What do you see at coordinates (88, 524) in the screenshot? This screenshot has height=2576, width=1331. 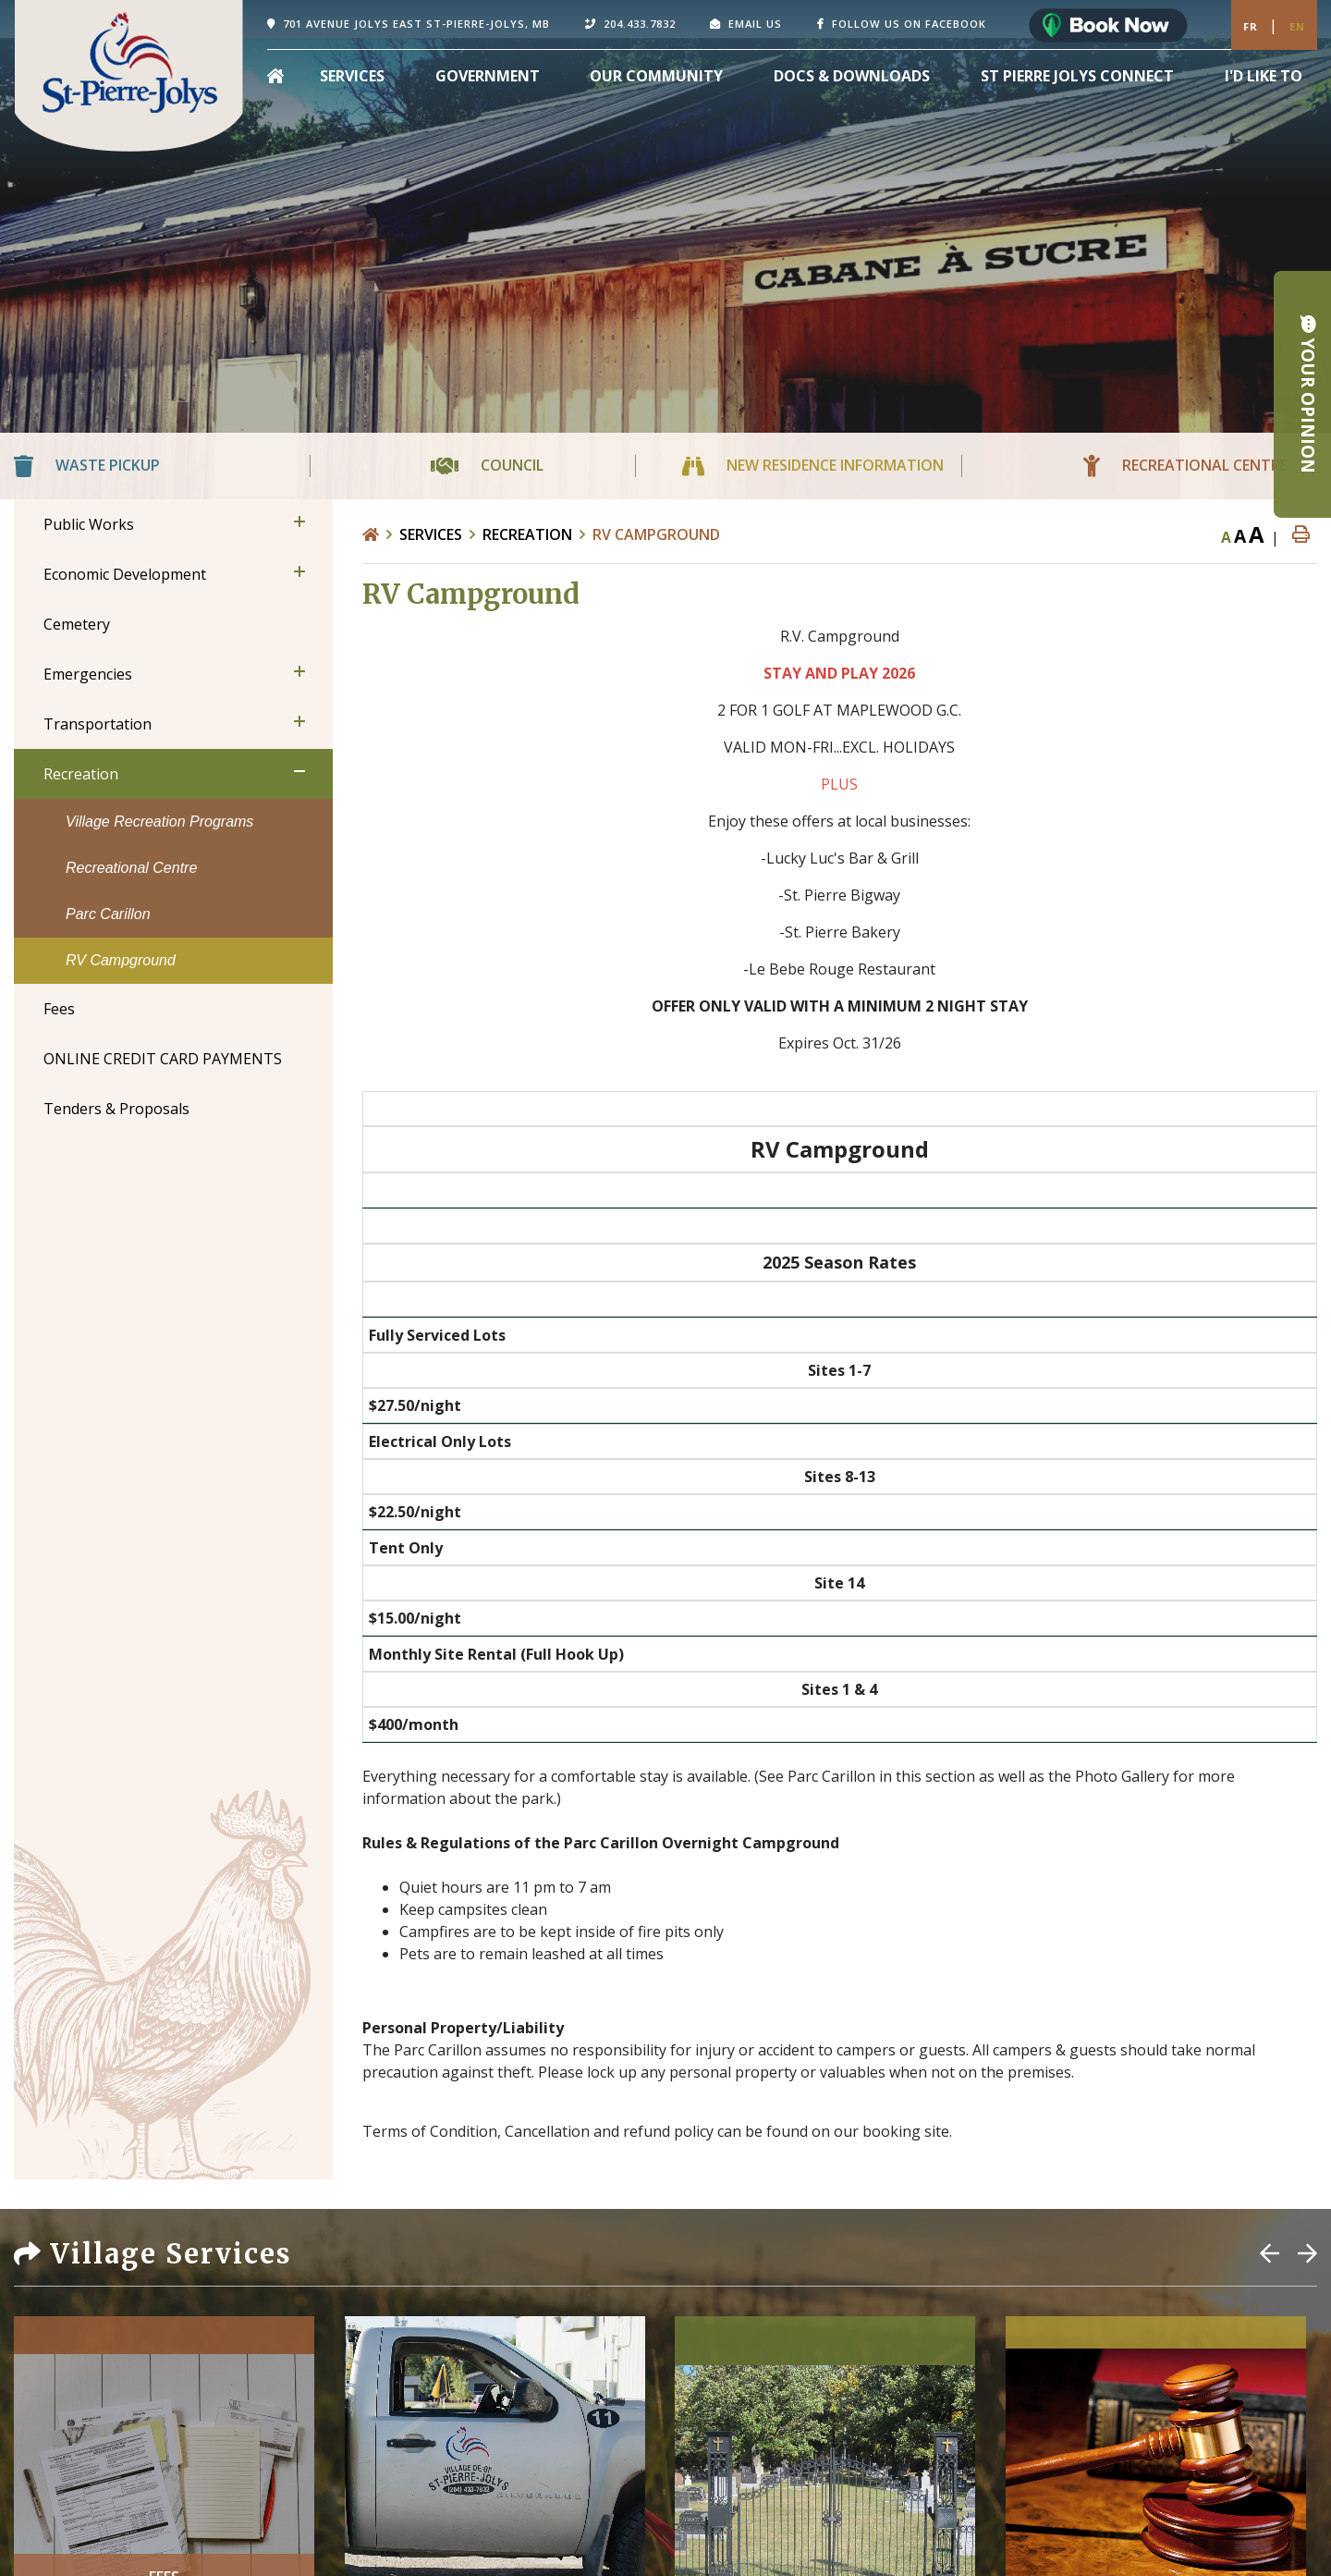 I see `Public Works [menuitem]` at bounding box center [88, 524].